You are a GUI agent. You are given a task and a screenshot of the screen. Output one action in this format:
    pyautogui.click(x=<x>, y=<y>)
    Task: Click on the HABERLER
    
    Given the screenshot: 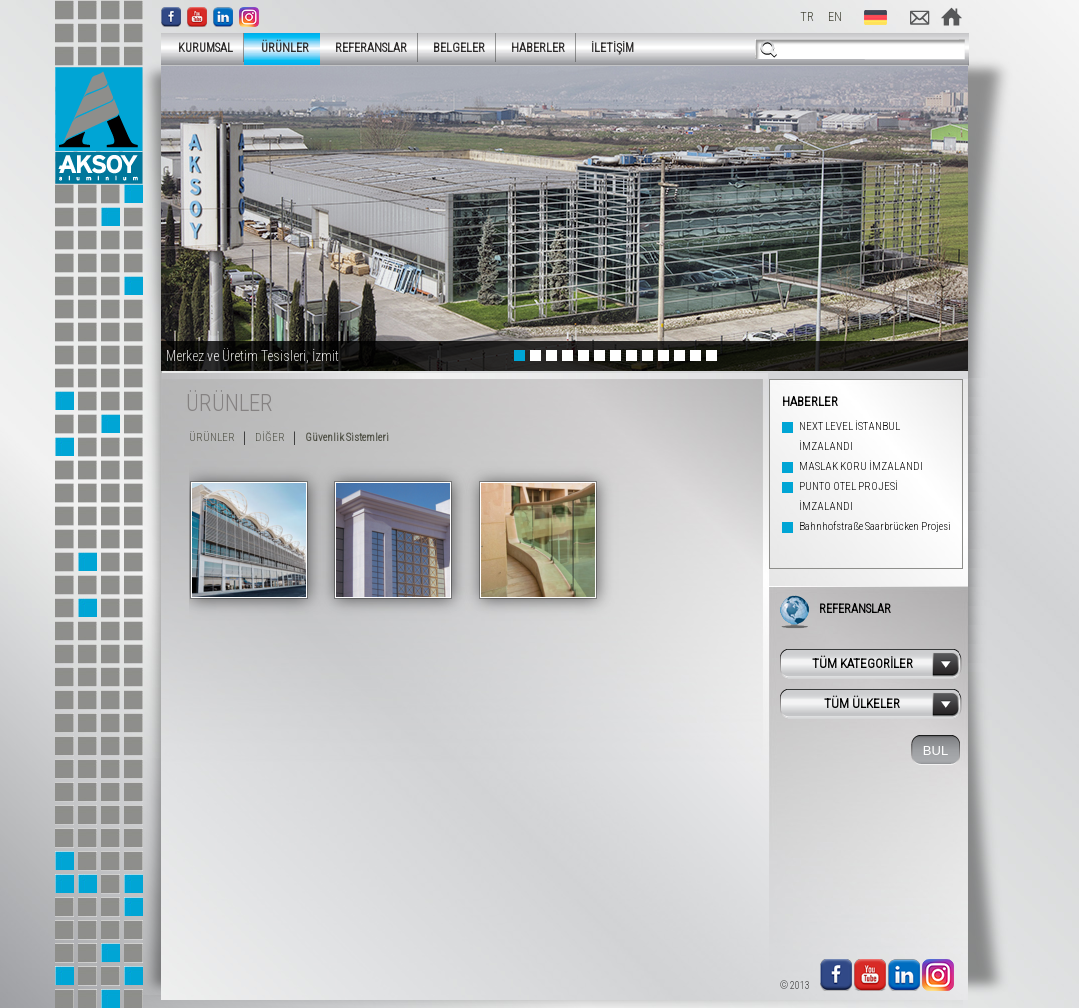 What is the action you would take?
    pyautogui.click(x=538, y=48)
    